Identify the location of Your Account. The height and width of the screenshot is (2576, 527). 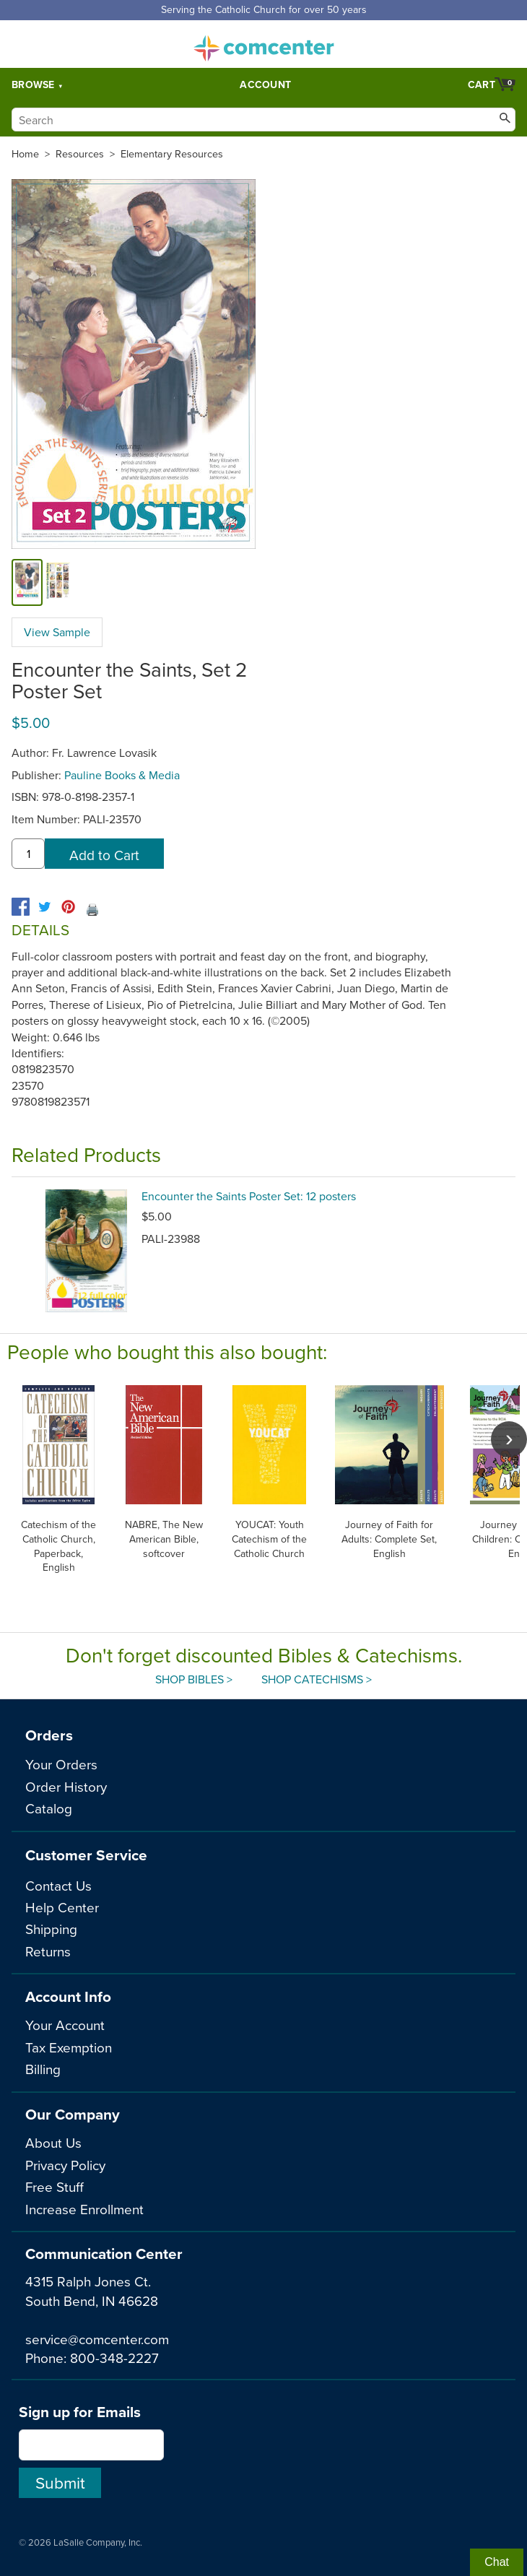
(65, 2024).